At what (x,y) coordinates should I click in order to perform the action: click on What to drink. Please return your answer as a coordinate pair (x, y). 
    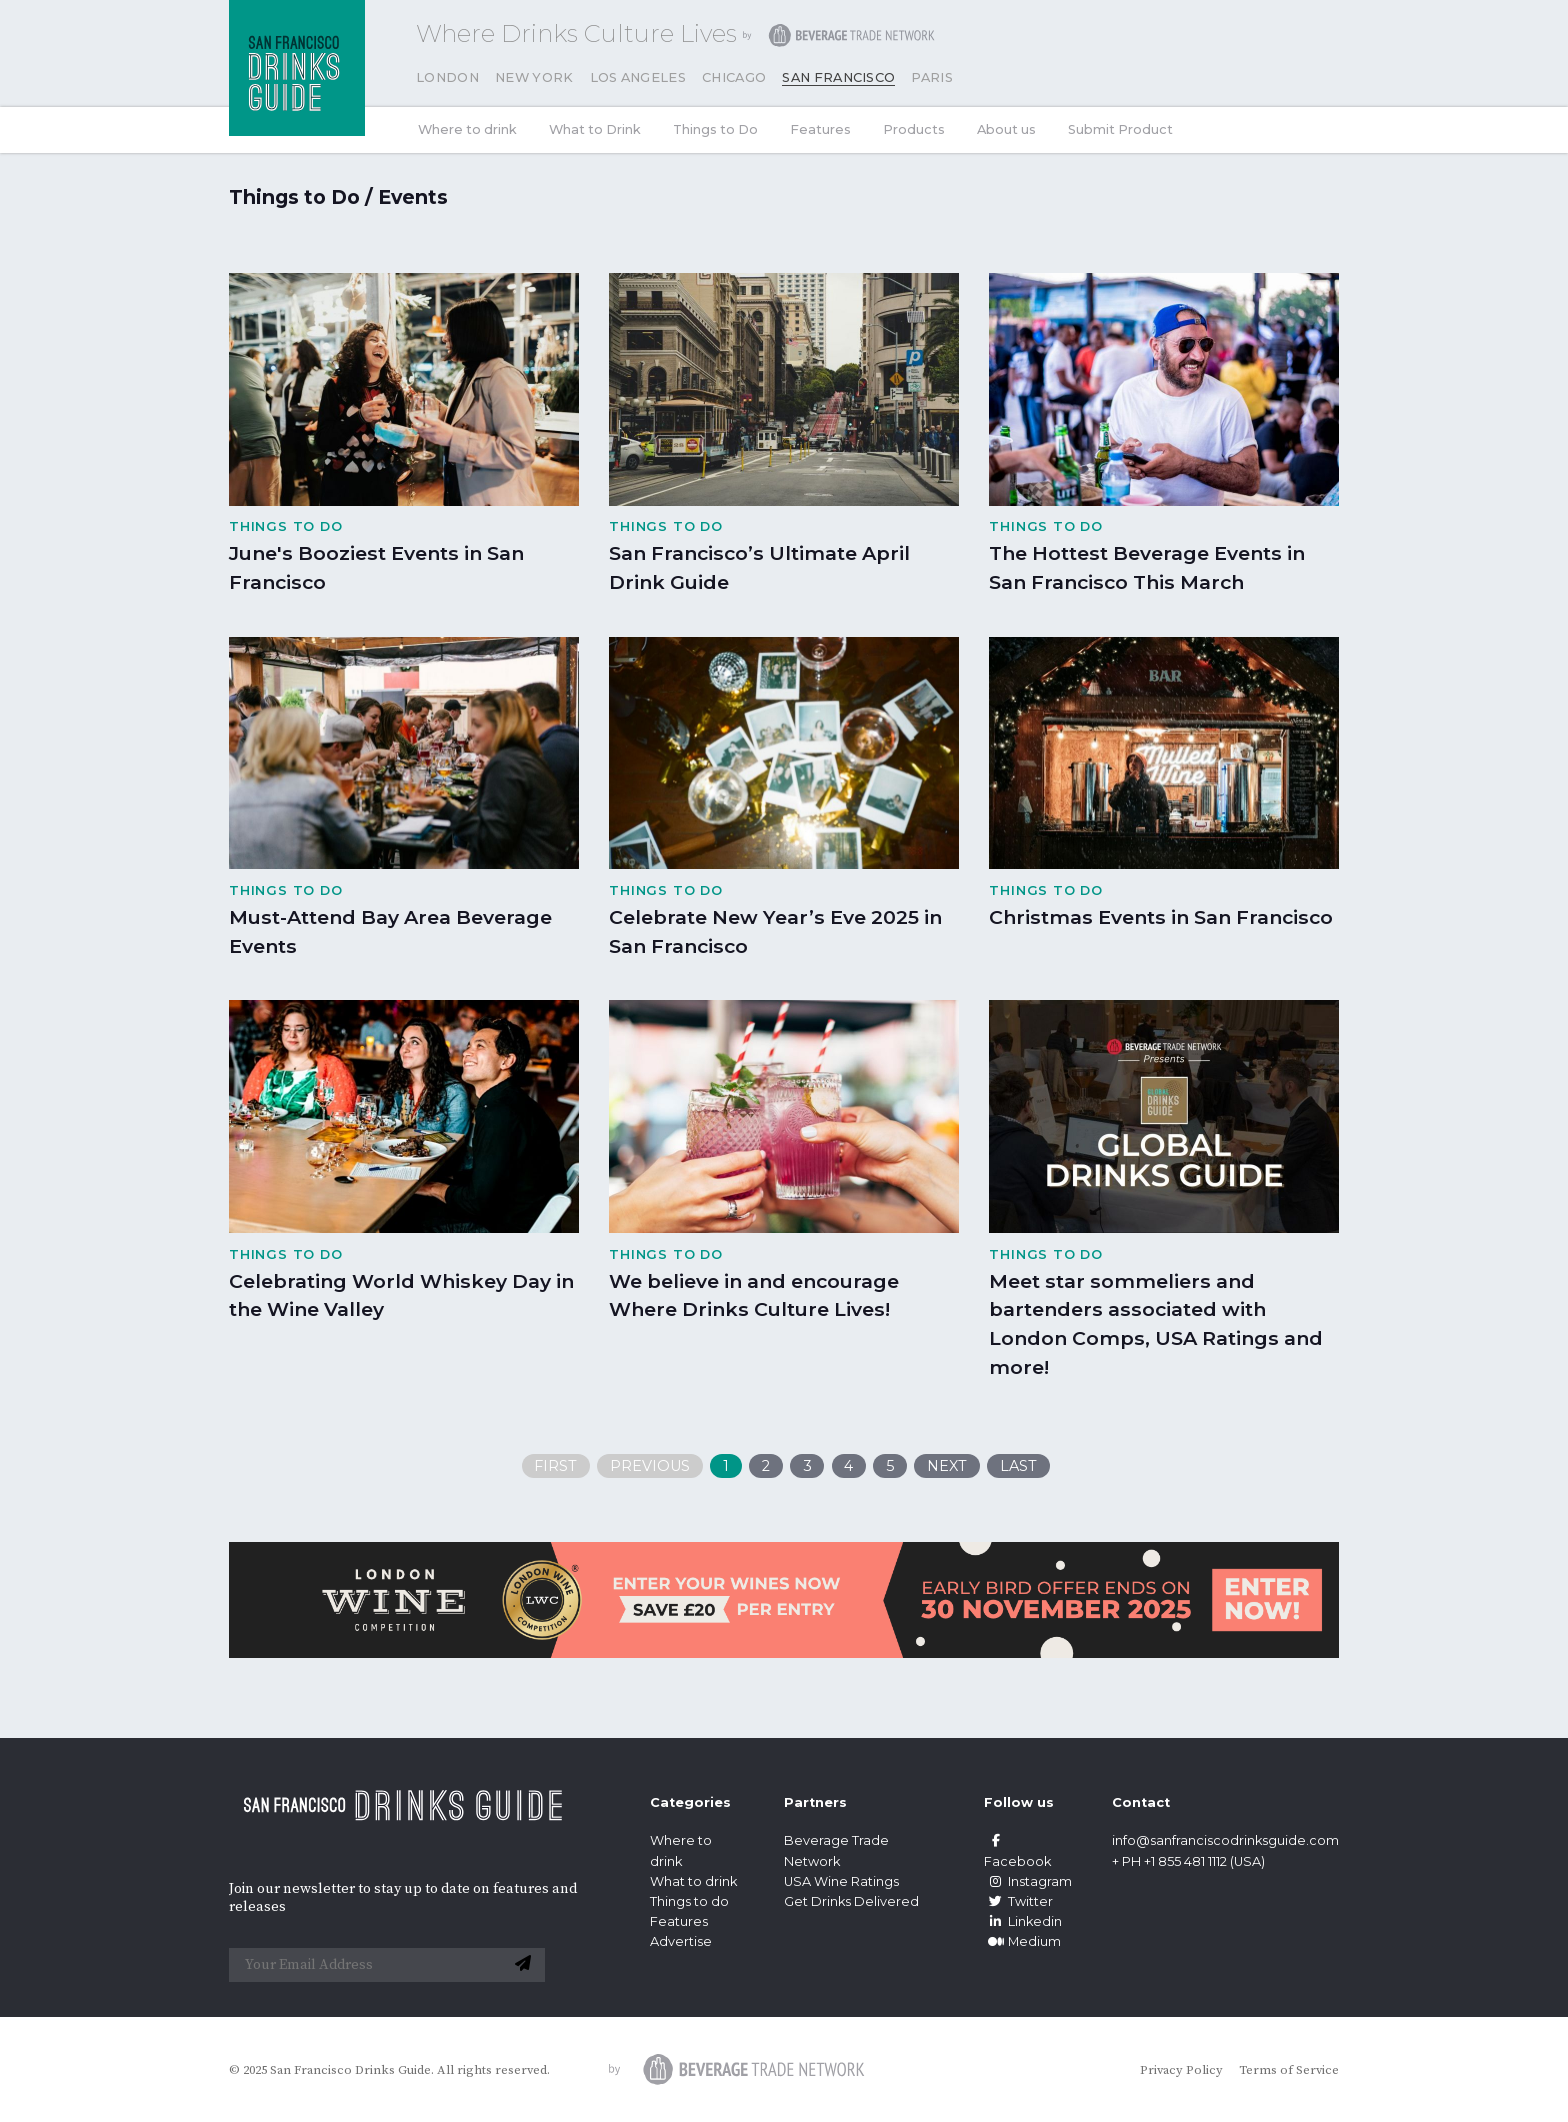
    Looking at the image, I should click on (693, 1881).